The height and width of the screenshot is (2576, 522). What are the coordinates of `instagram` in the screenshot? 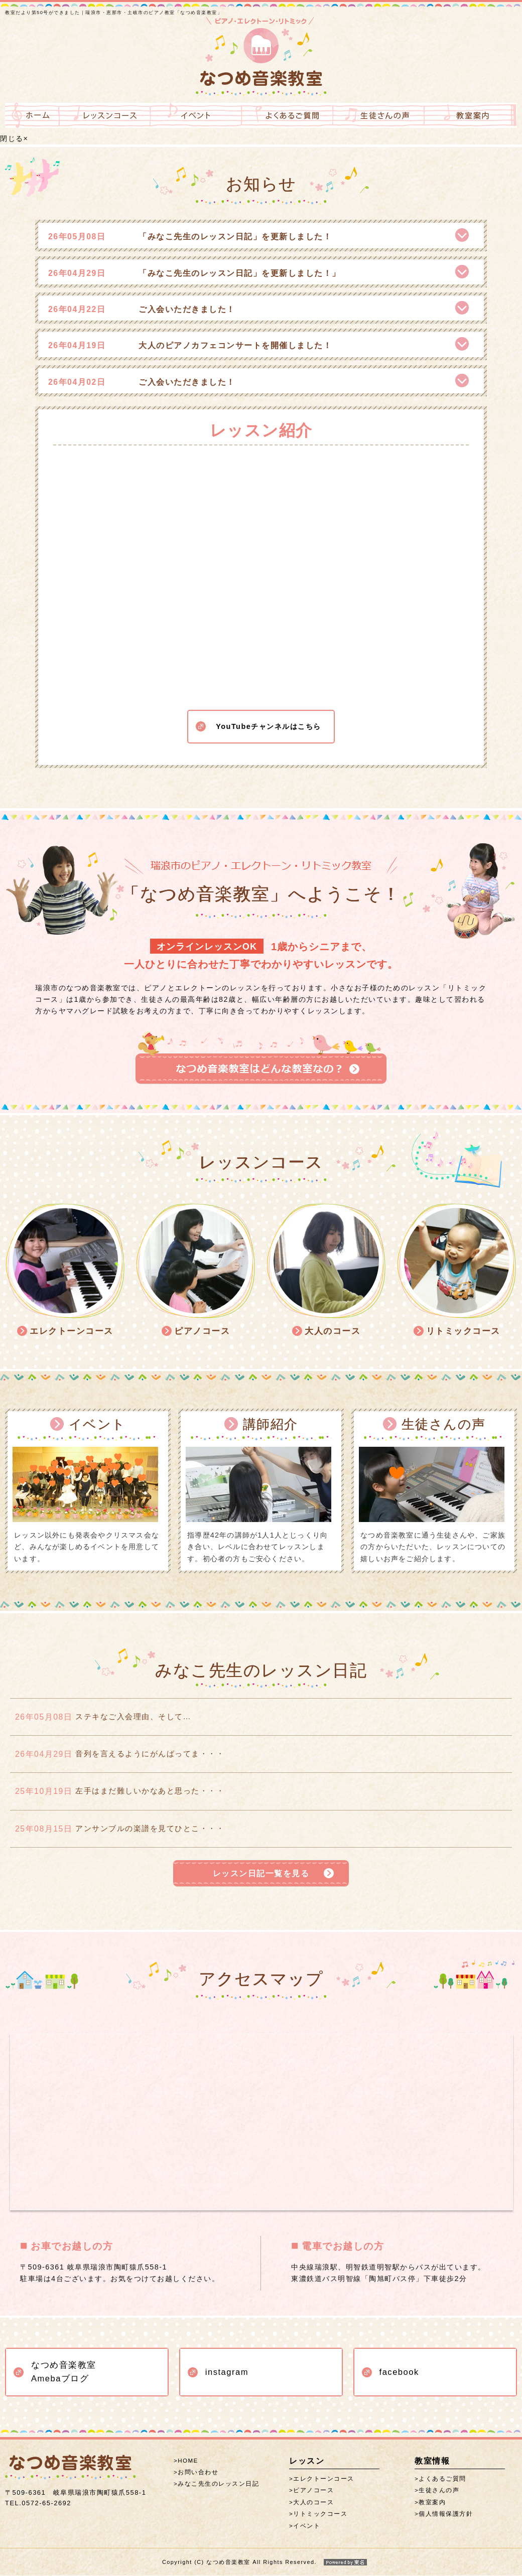 It's located at (226, 2373).